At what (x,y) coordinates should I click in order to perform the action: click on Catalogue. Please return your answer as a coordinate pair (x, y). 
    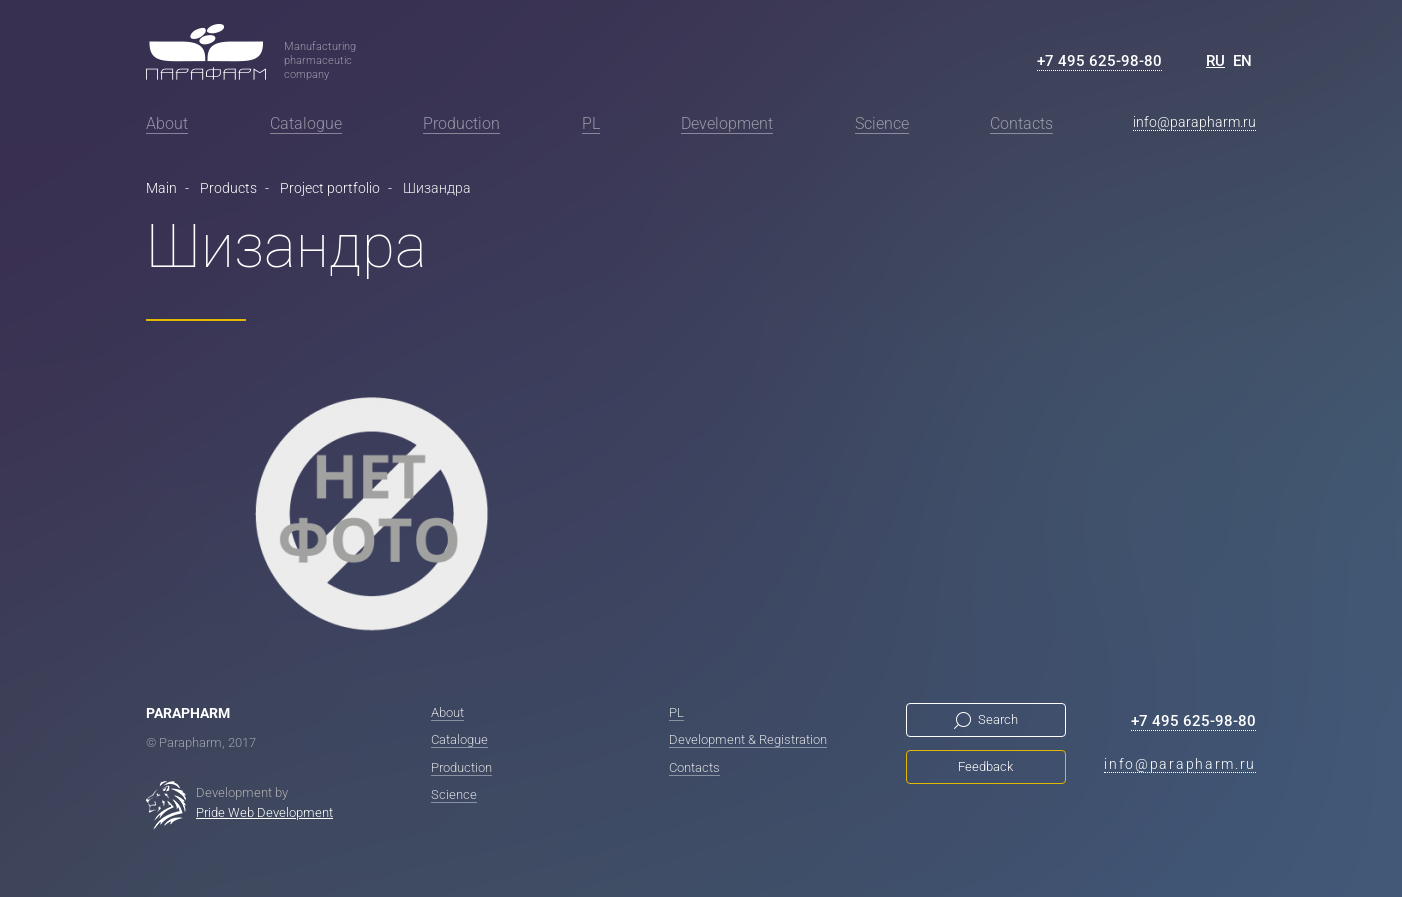
    Looking at the image, I should click on (306, 123).